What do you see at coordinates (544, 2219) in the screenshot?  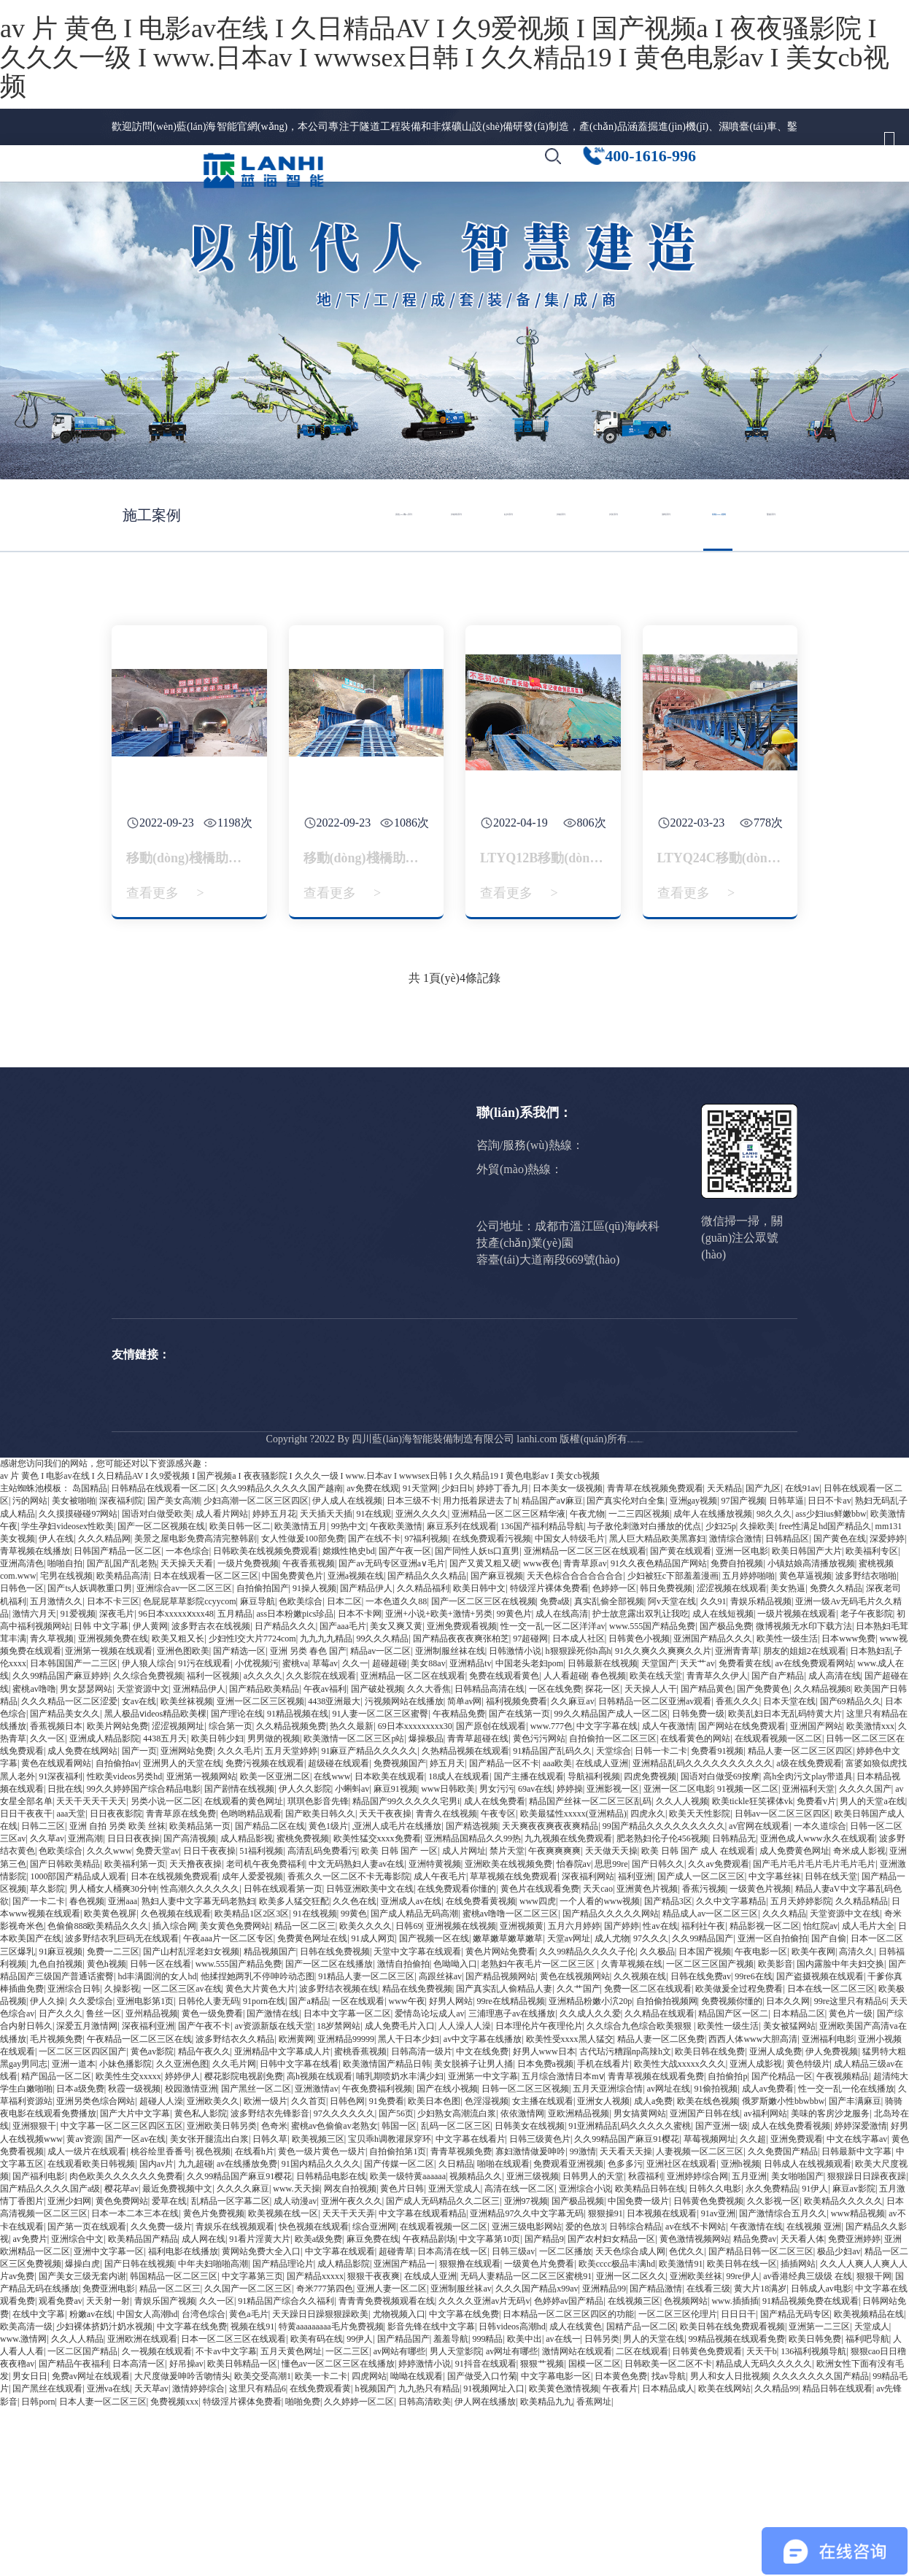 I see `好男人www日本` at bounding box center [544, 2219].